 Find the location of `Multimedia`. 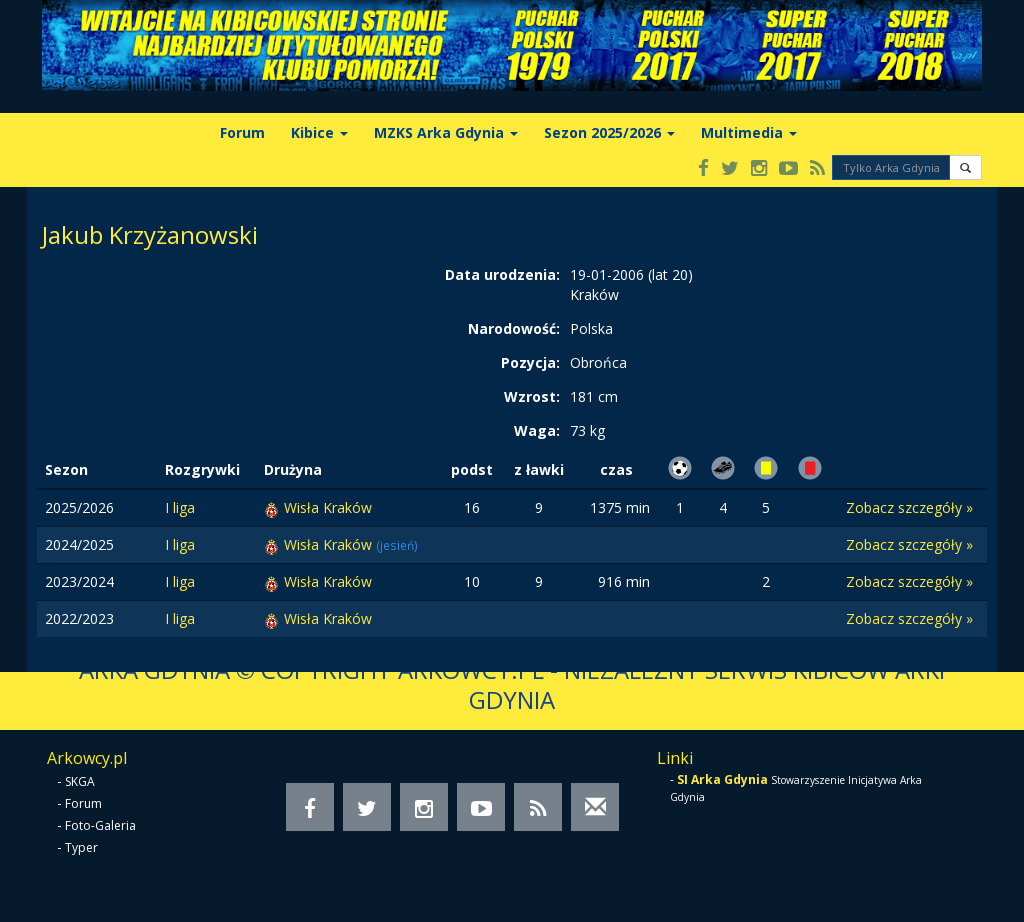

Multimedia is located at coordinates (749, 132).